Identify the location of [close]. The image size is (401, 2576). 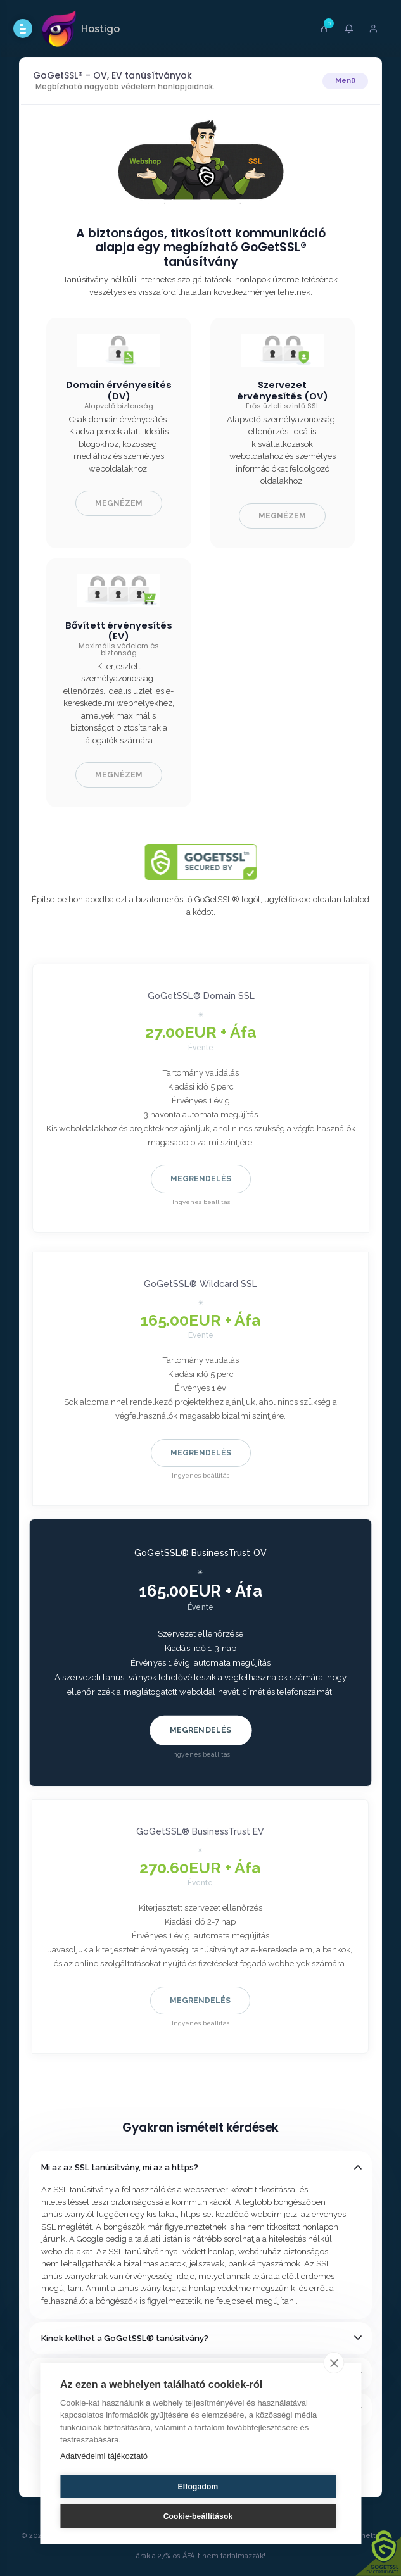
(333, 2362).